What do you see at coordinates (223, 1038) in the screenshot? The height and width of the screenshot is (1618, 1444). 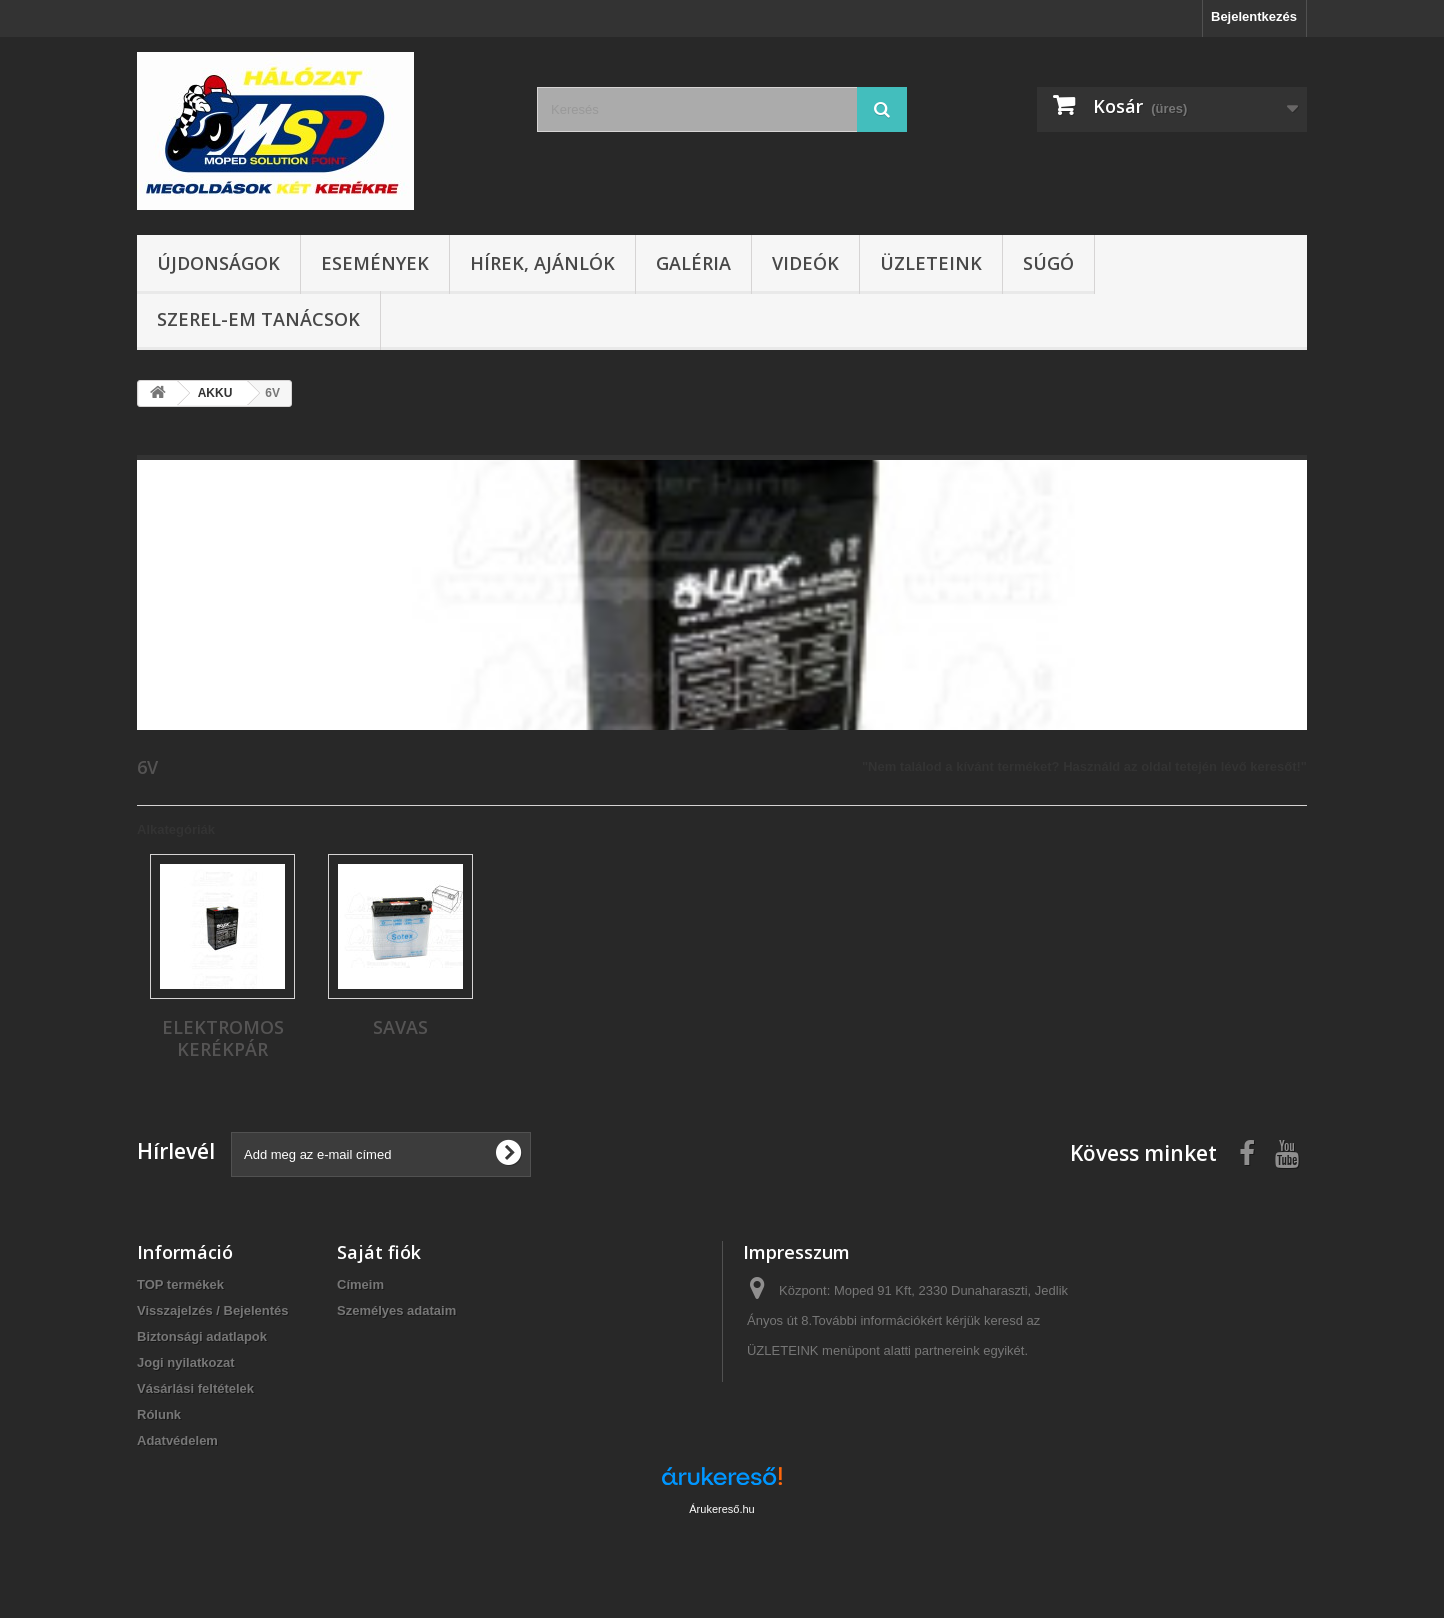 I see `ELEKTROMOS KERÉKPÁR` at bounding box center [223, 1038].